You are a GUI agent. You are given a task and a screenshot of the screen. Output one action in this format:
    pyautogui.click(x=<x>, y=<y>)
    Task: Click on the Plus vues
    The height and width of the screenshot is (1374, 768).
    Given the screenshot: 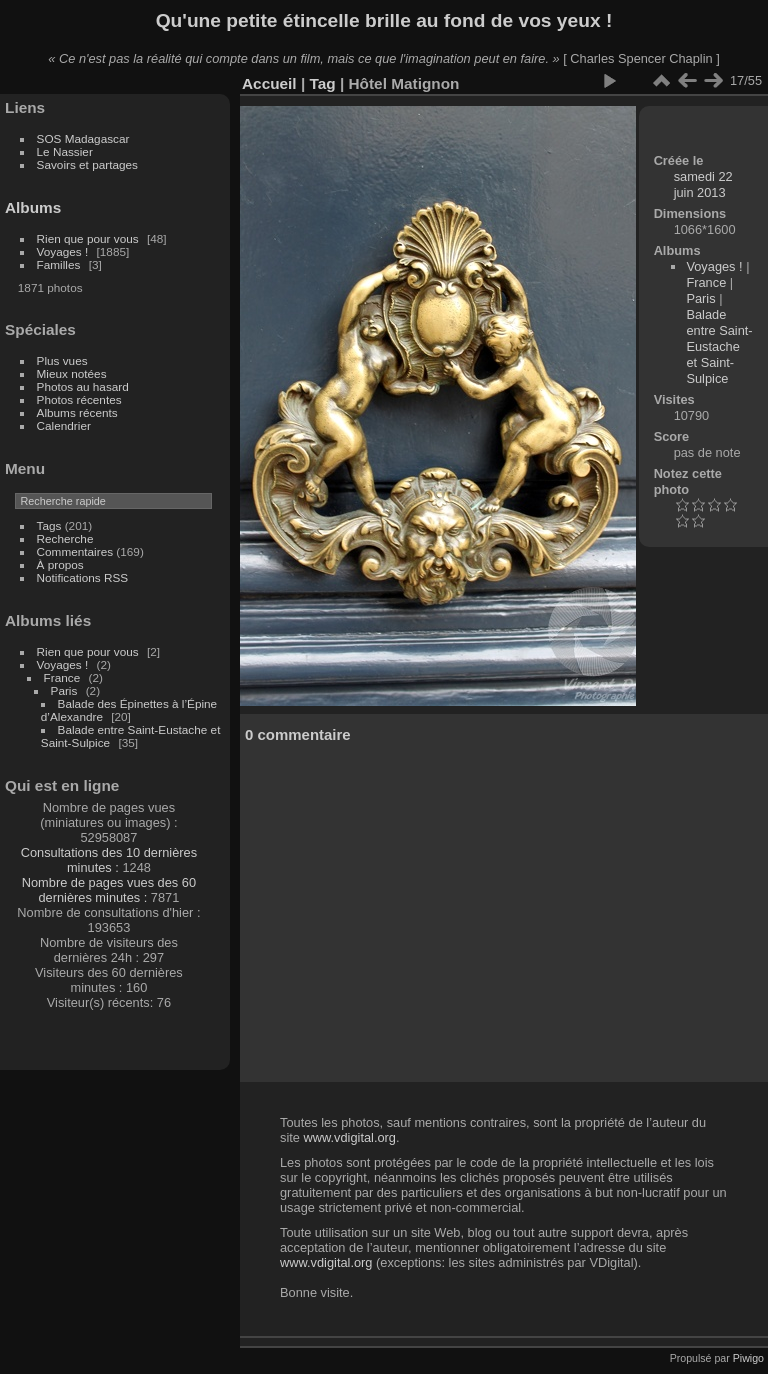 What is the action you would take?
    pyautogui.click(x=62, y=360)
    